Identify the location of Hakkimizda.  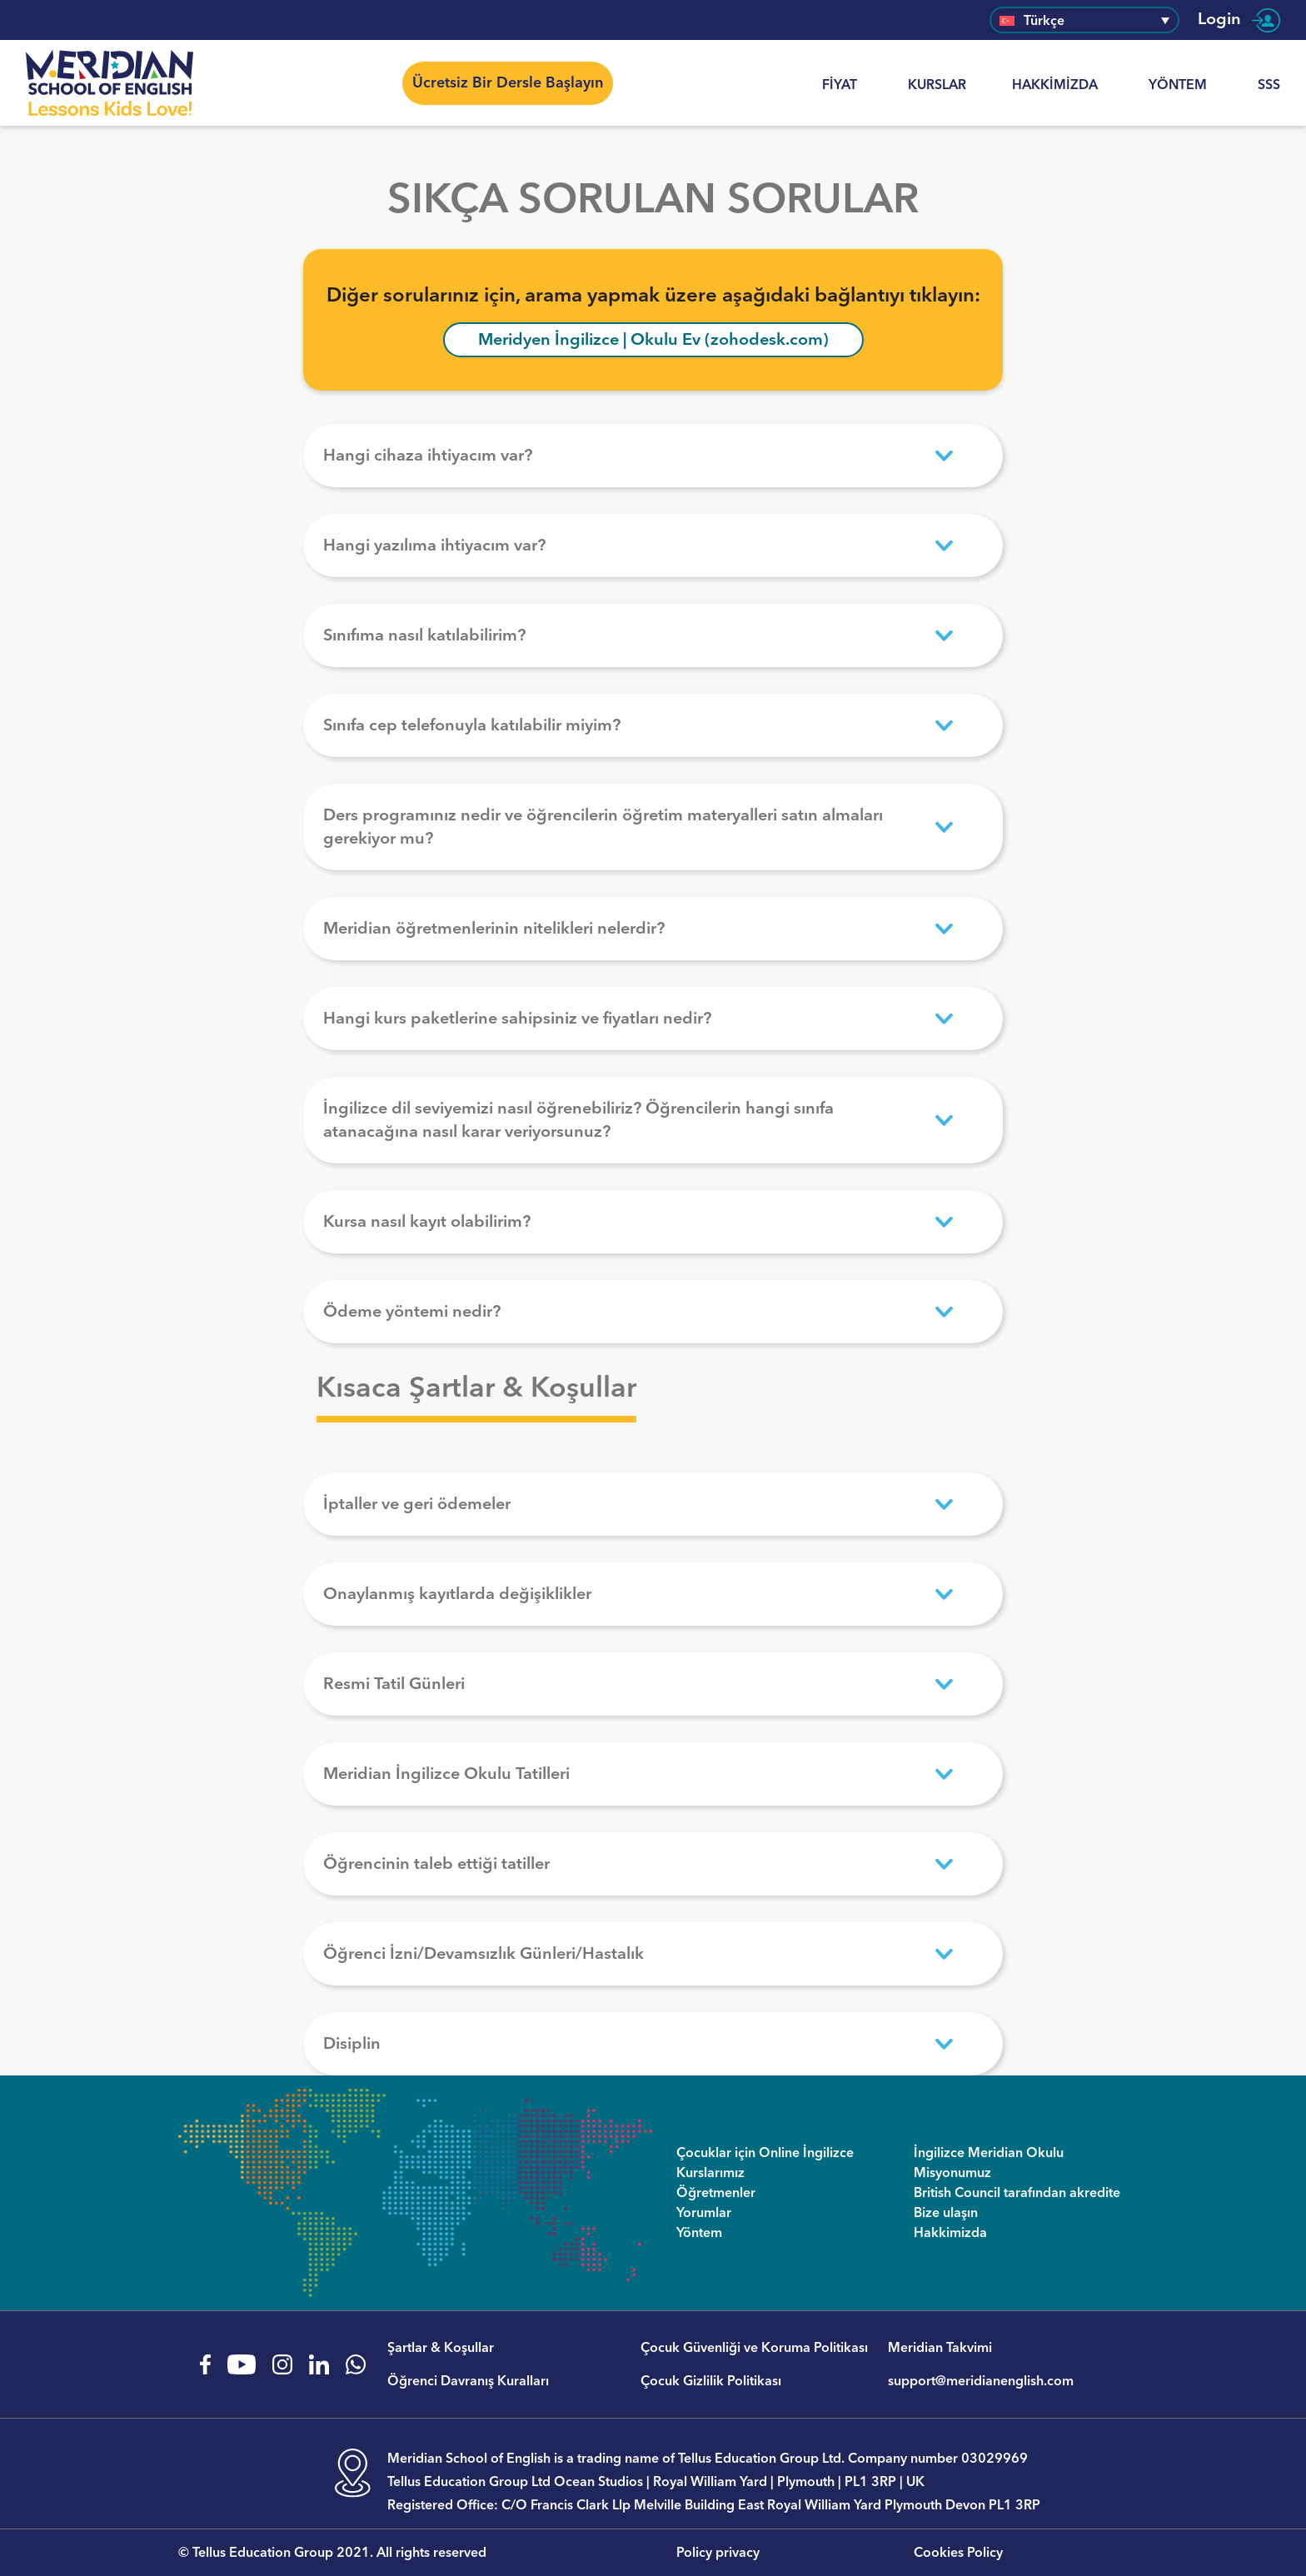
(1055, 85).